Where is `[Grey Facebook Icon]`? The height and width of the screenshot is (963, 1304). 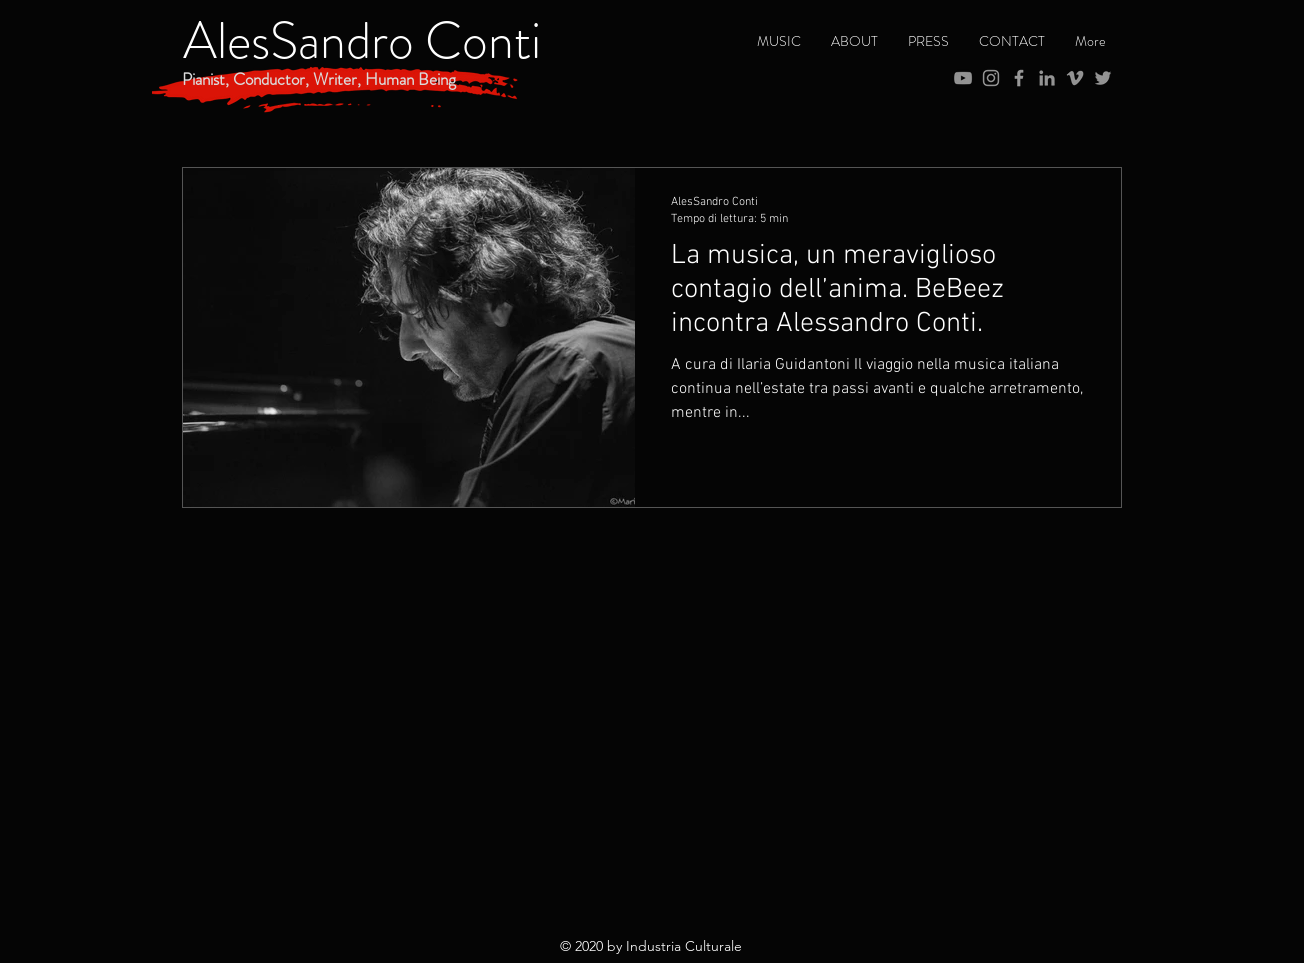
[Grey Facebook Icon] is located at coordinates (1019, 78).